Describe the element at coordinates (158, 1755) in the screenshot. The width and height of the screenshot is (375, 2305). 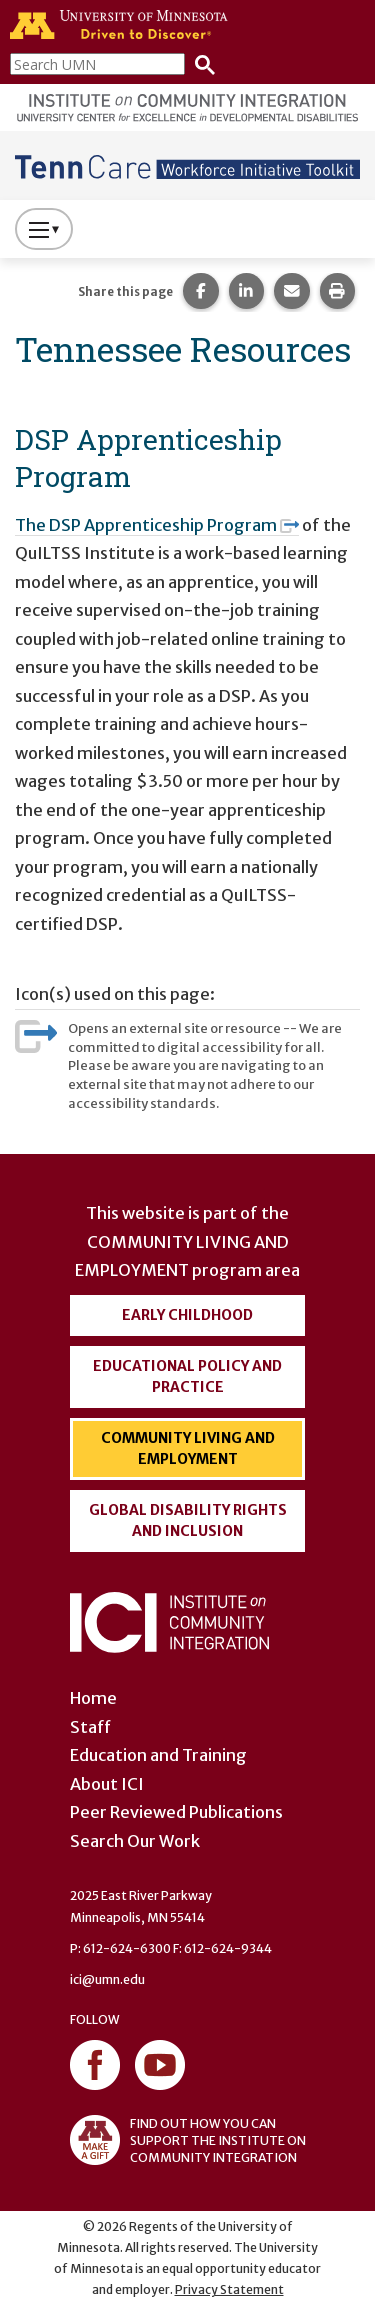
I see `Education and Training` at that location.